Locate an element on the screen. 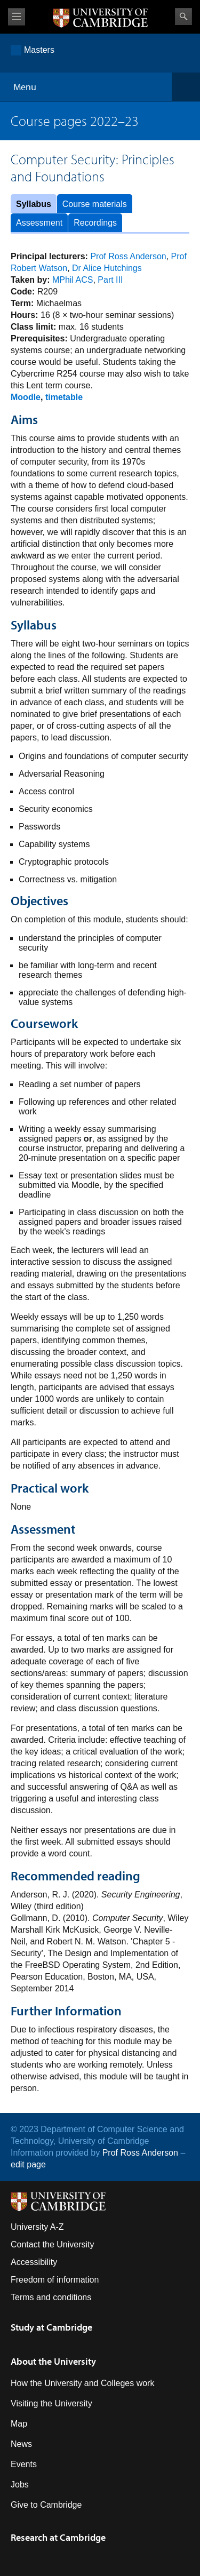 Image resolution: width=200 pixels, height=2576 pixels. About the University is located at coordinates (53, 2361).